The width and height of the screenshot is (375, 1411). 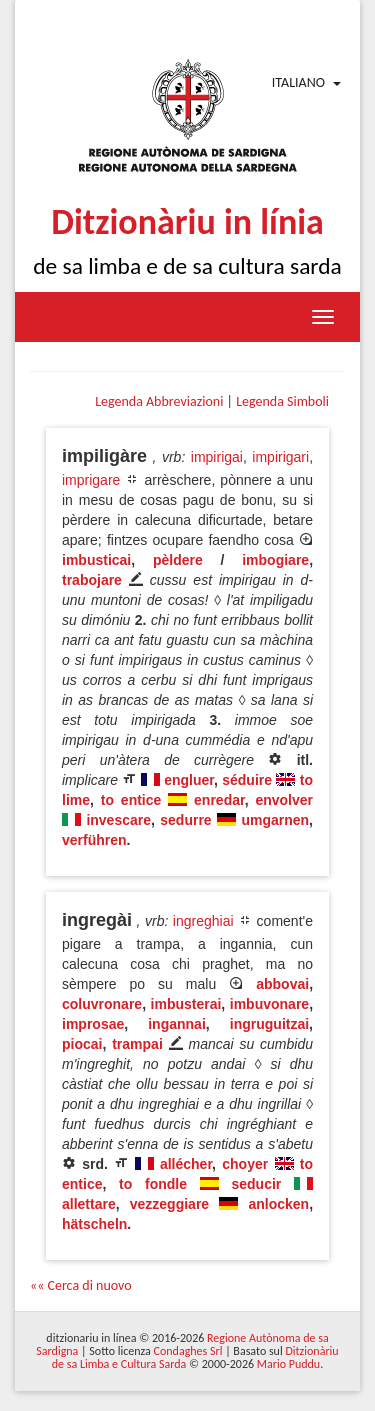 I want to click on sedurre, so click(x=185, y=820).